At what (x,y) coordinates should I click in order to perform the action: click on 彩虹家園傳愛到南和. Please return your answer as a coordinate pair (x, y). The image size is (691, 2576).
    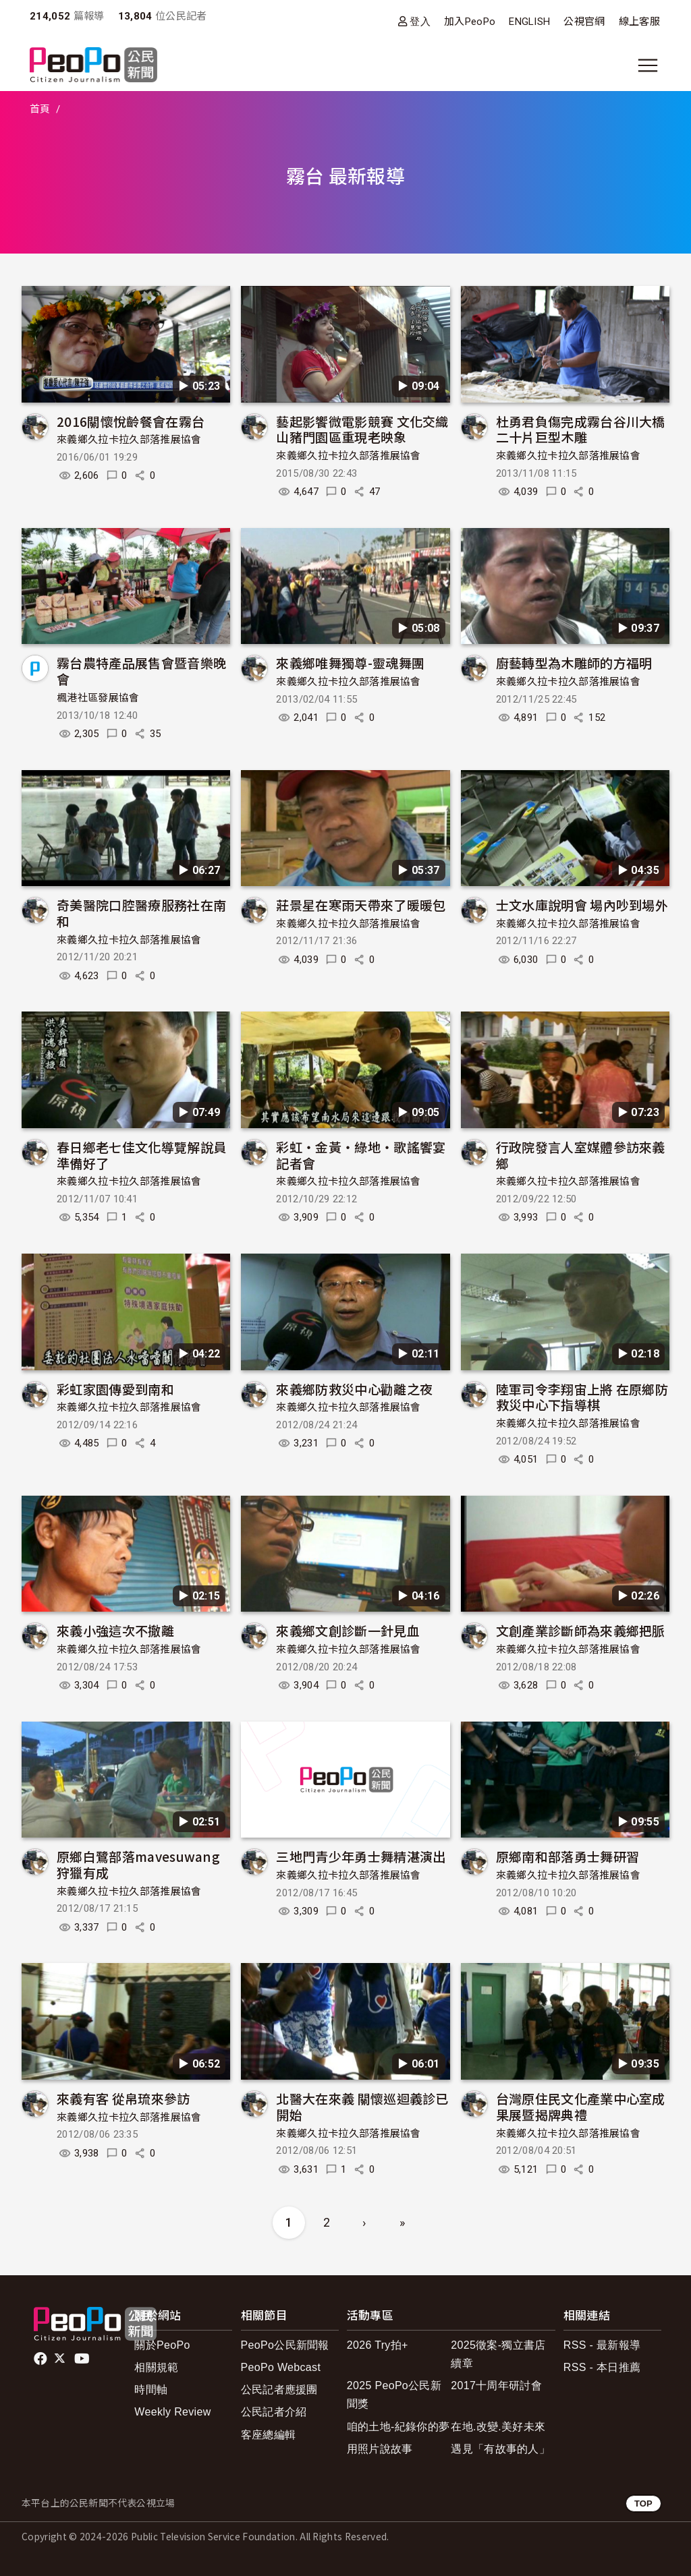
    Looking at the image, I should click on (115, 1389).